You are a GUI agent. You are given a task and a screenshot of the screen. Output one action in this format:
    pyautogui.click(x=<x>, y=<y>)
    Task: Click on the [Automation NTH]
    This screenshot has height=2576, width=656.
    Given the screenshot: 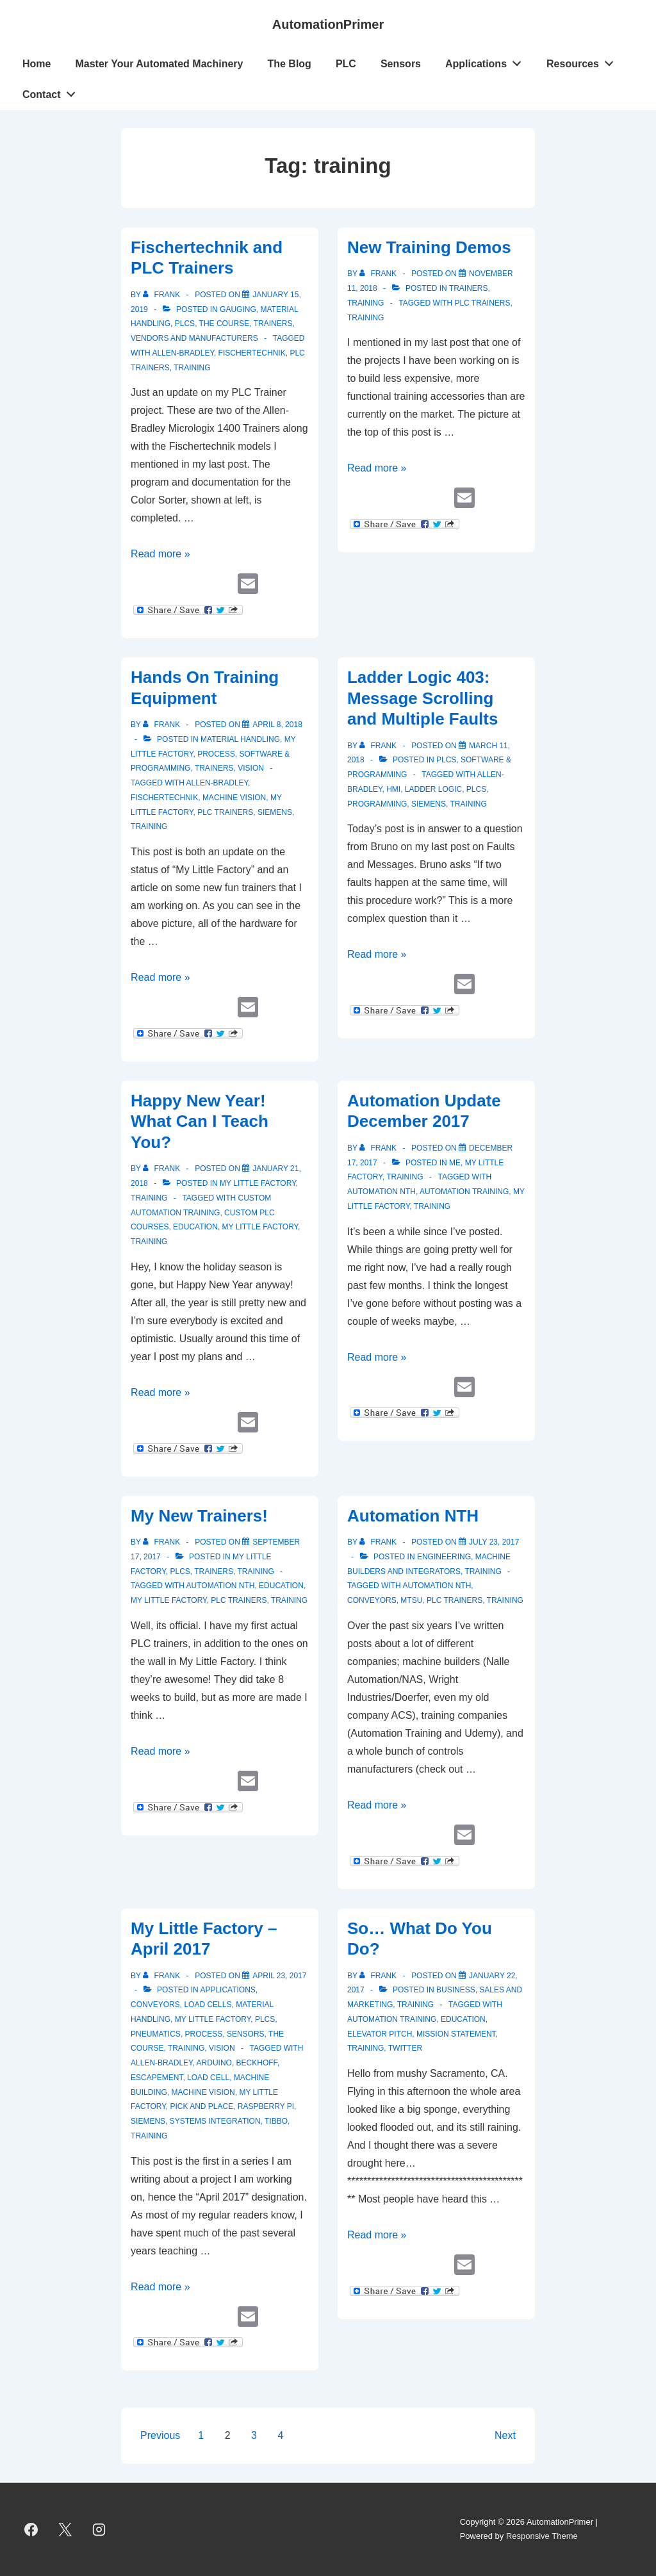 What is the action you would take?
    pyautogui.click(x=494, y=1542)
    